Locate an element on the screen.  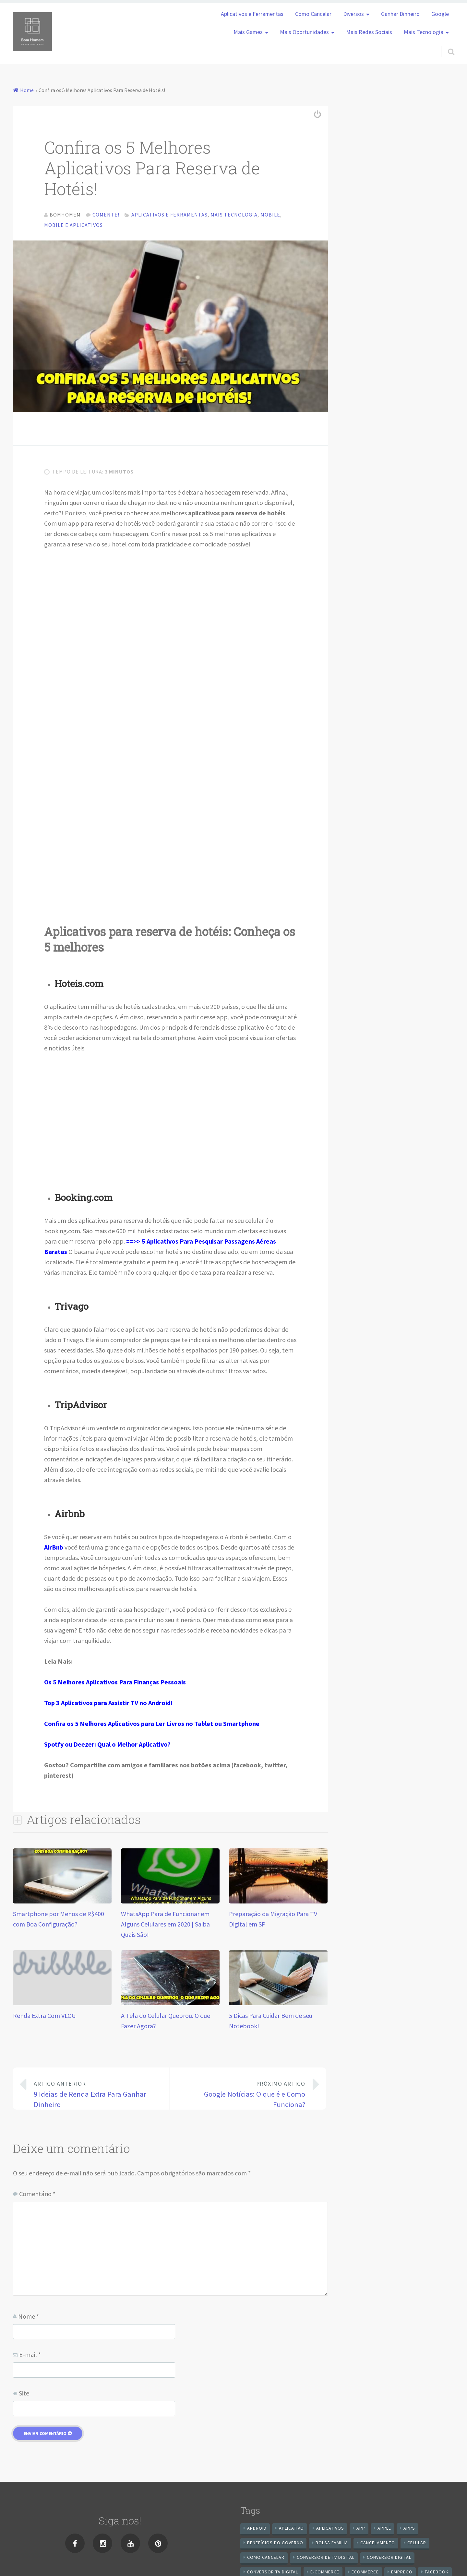
Mobile e Aplicativos is located at coordinates (73, 225).